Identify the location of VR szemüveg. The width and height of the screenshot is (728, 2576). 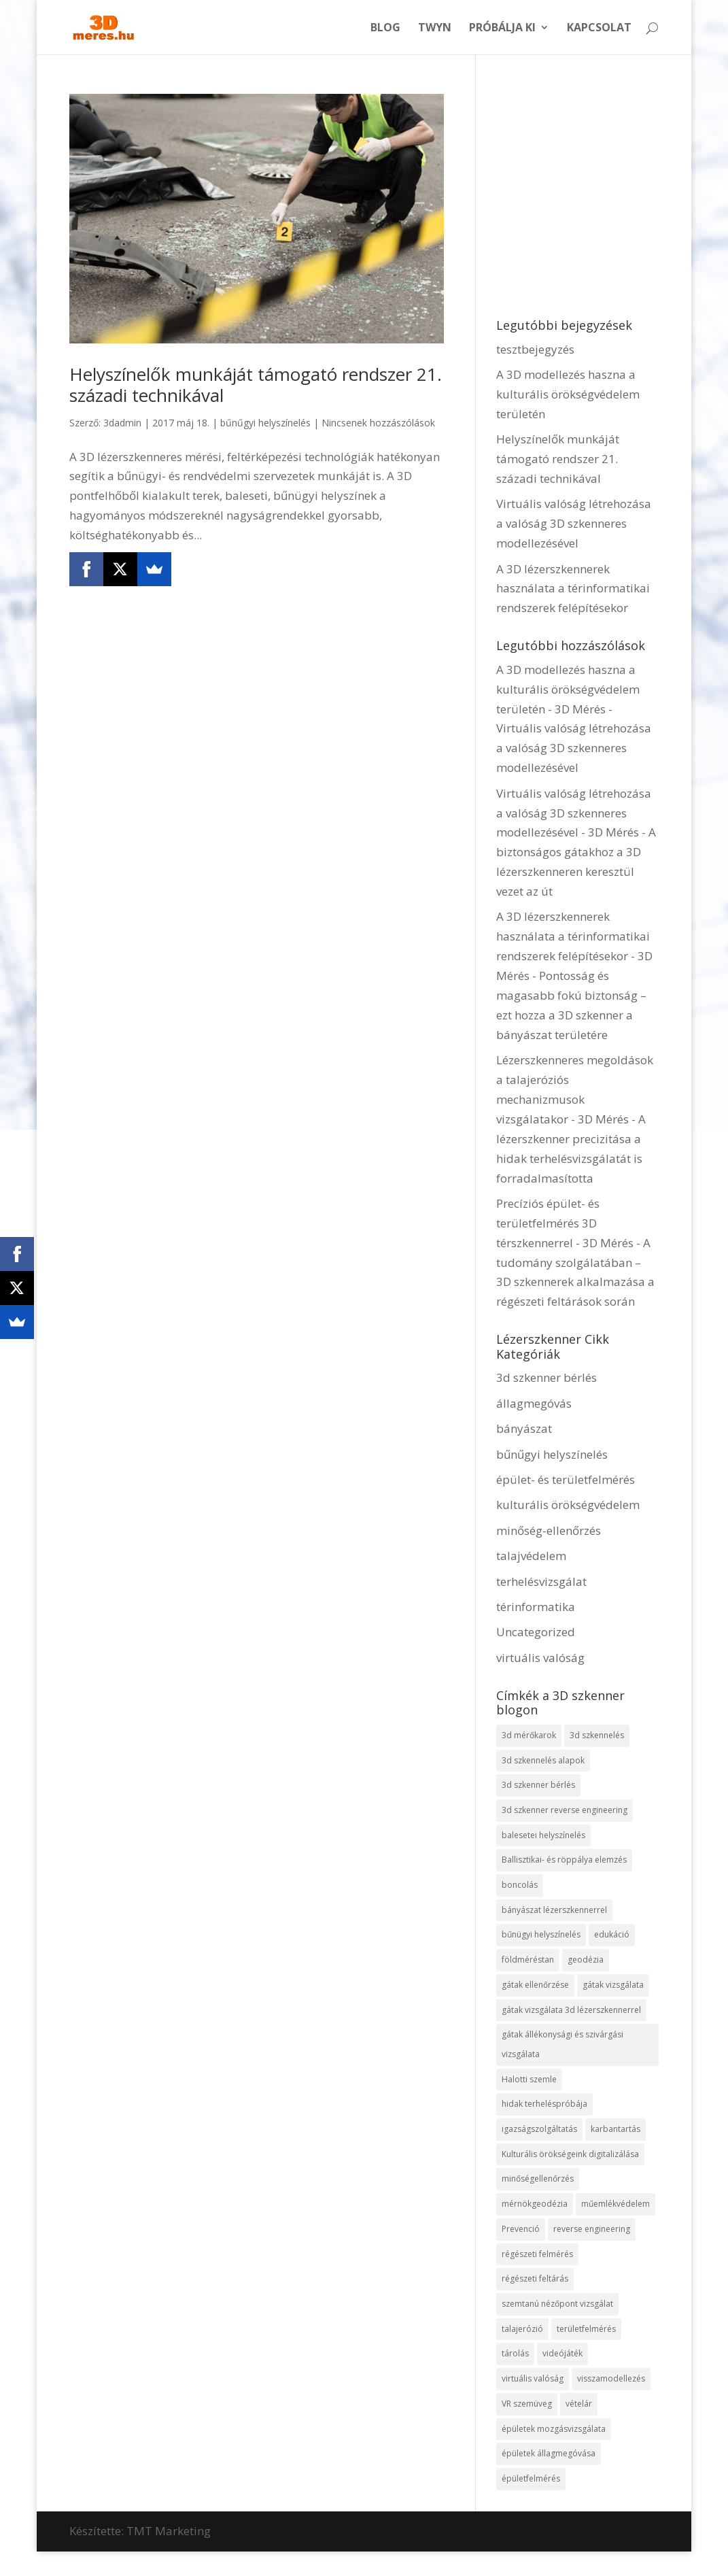
(527, 2407).